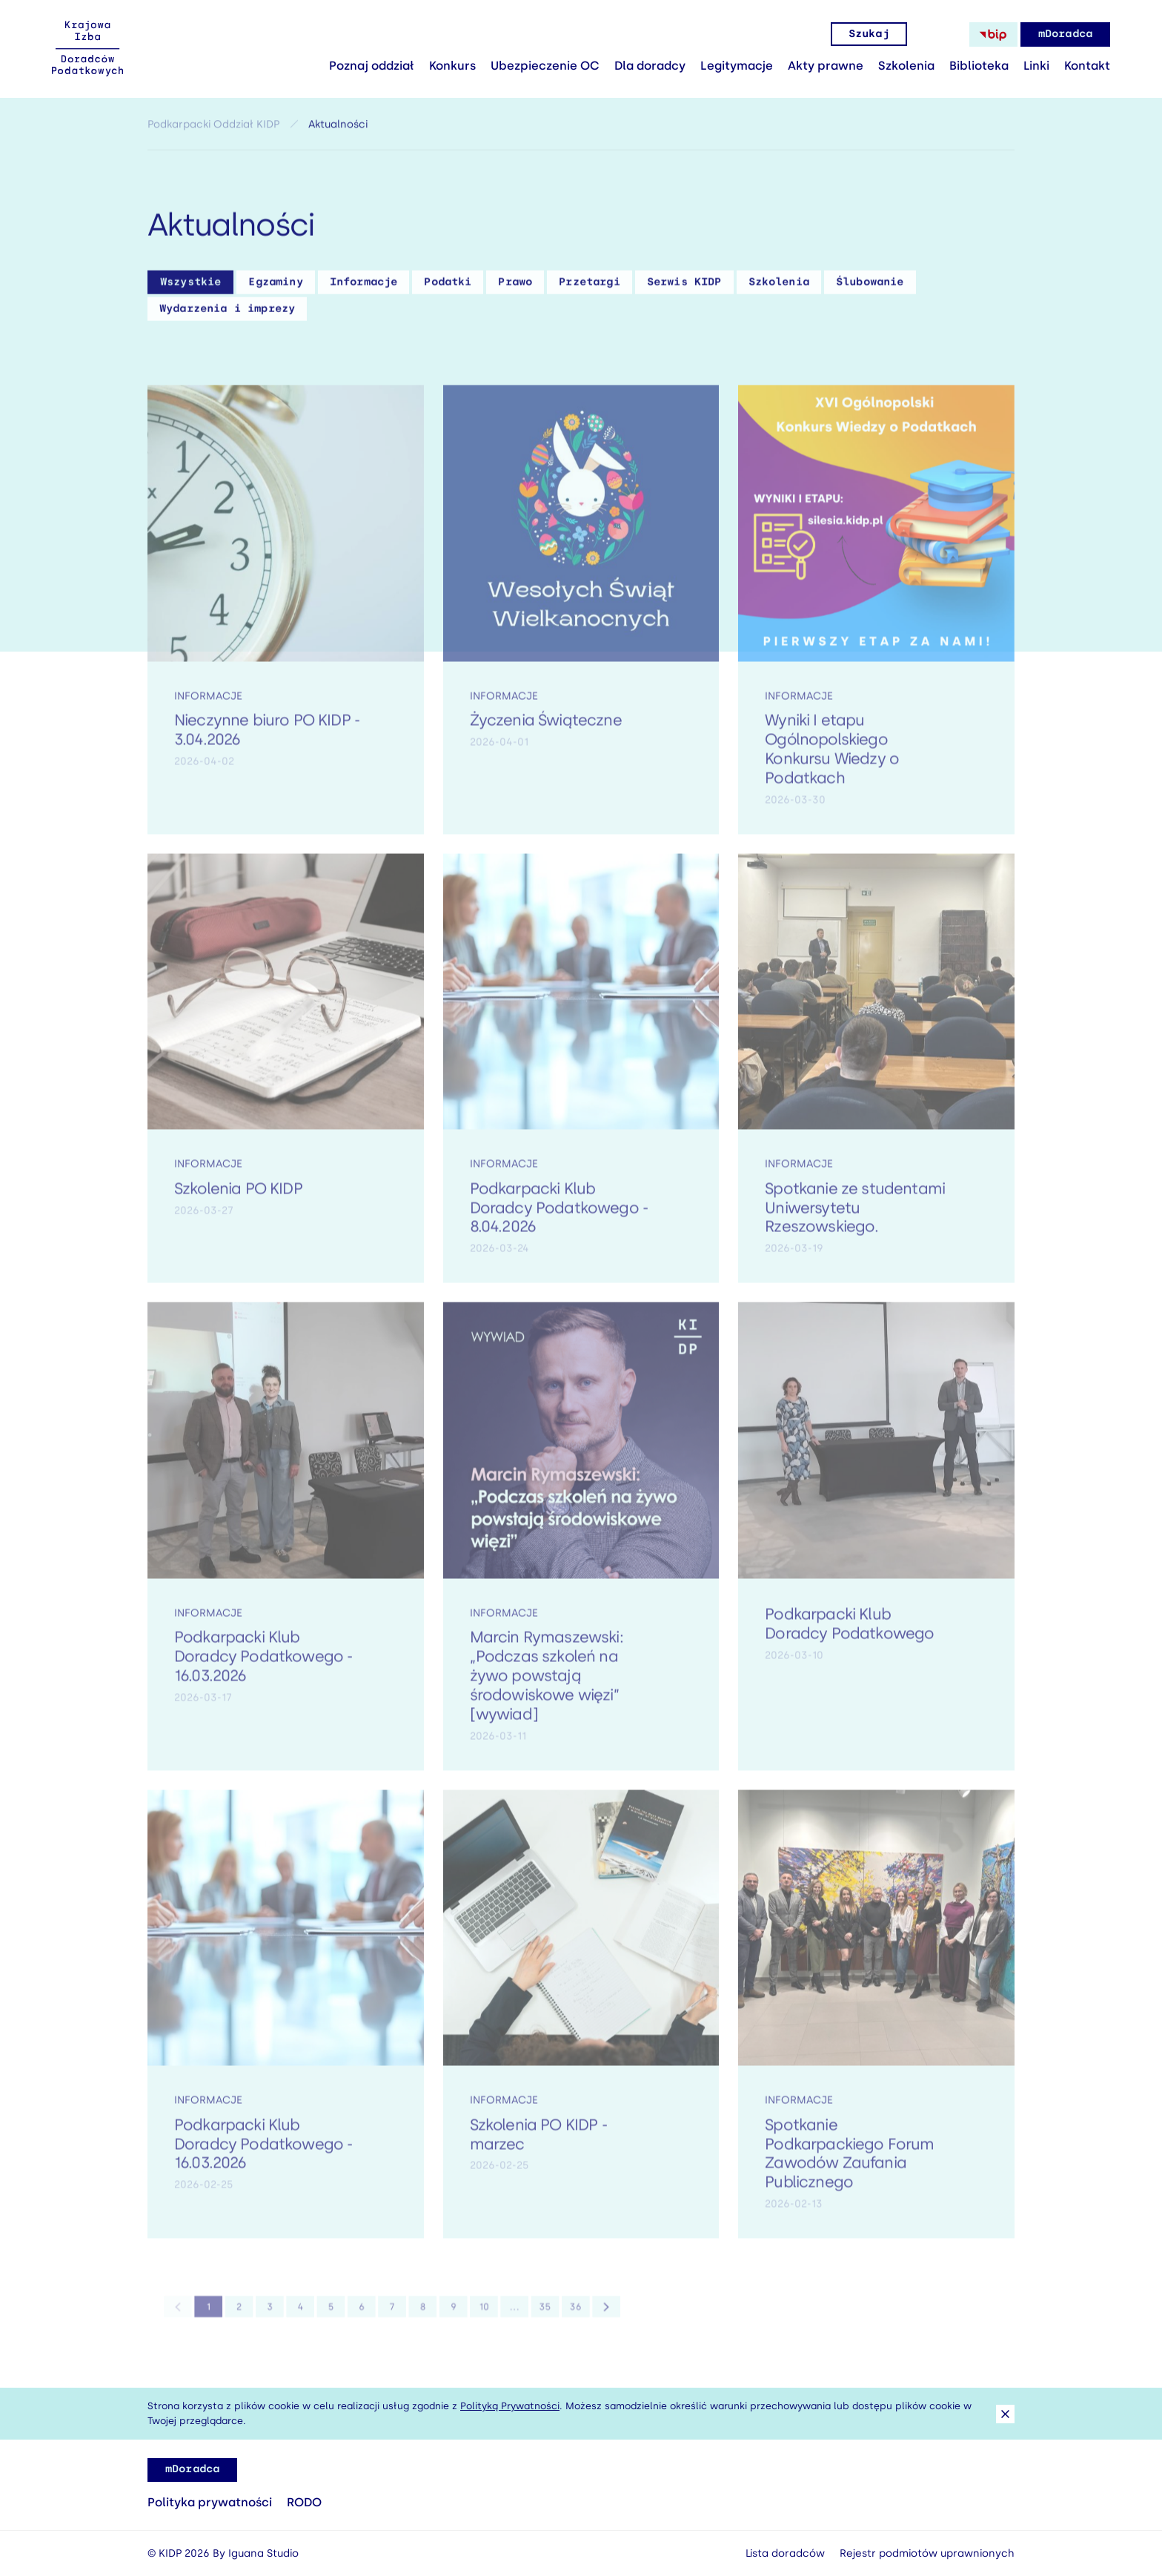 The width and height of the screenshot is (1162, 2576). Describe the element at coordinates (545, 66) in the screenshot. I see `Ubezpieczenie OC` at that location.